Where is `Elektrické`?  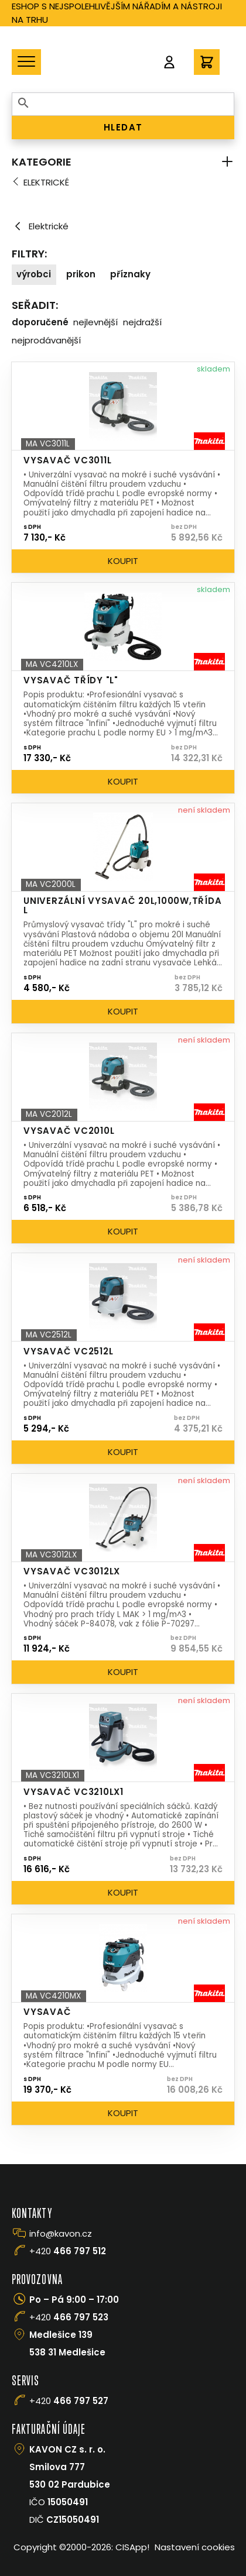 Elektrické is located at coordinates (46, 182).